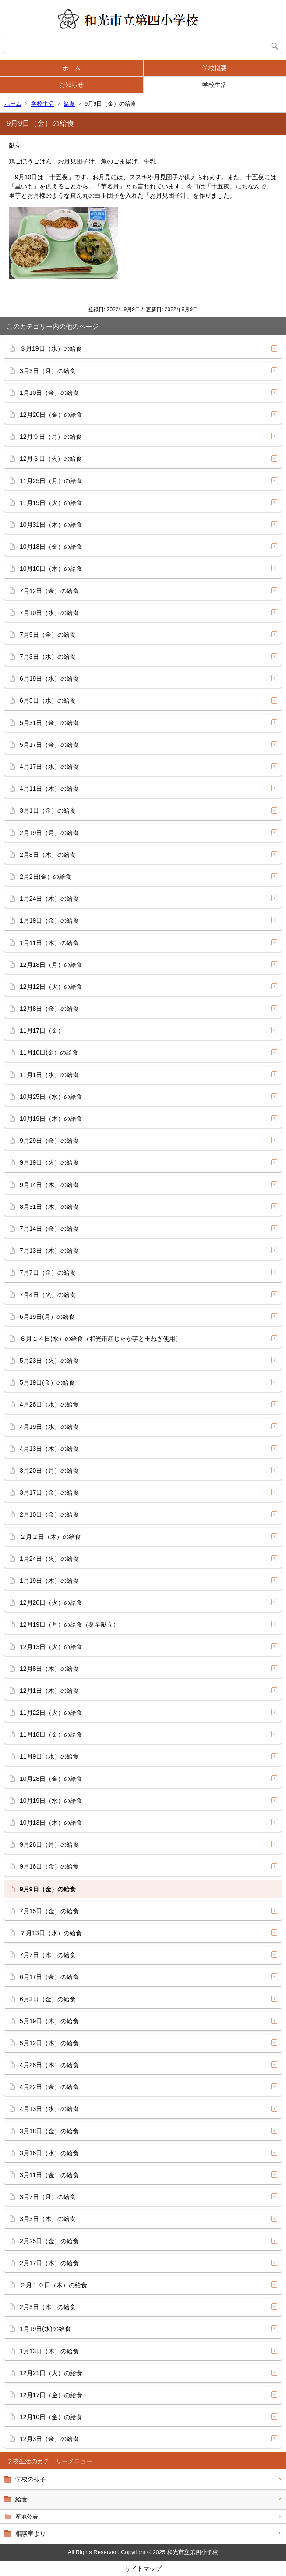 This screenshot has height=2576, width=286. Describe the element at coordinates (51, 414) in the screenshot. I see `12月20日（金）の給食` at that location.